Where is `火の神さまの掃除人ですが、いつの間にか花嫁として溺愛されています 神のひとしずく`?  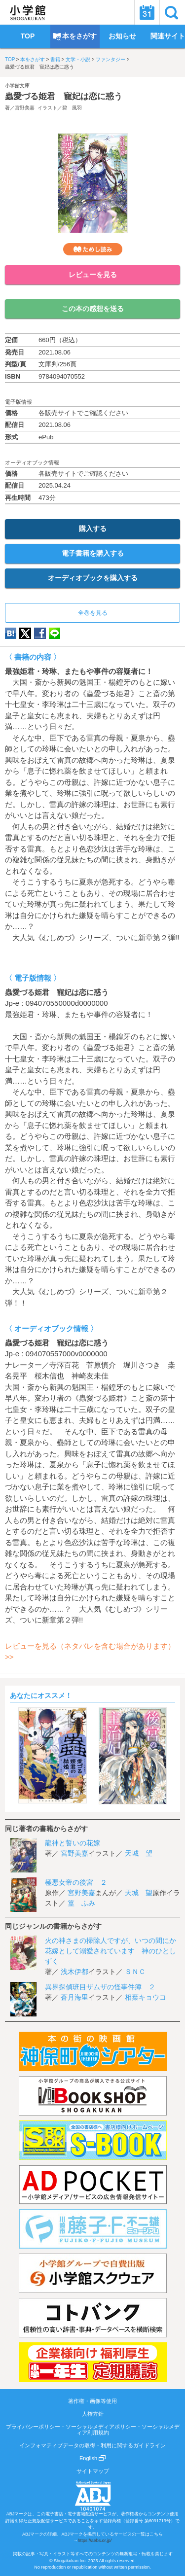
火の神さまの掃除人ですが、いつの間にか花嫁として溺愛されています 神のひとしずく is located at coordinates (110, 1951).